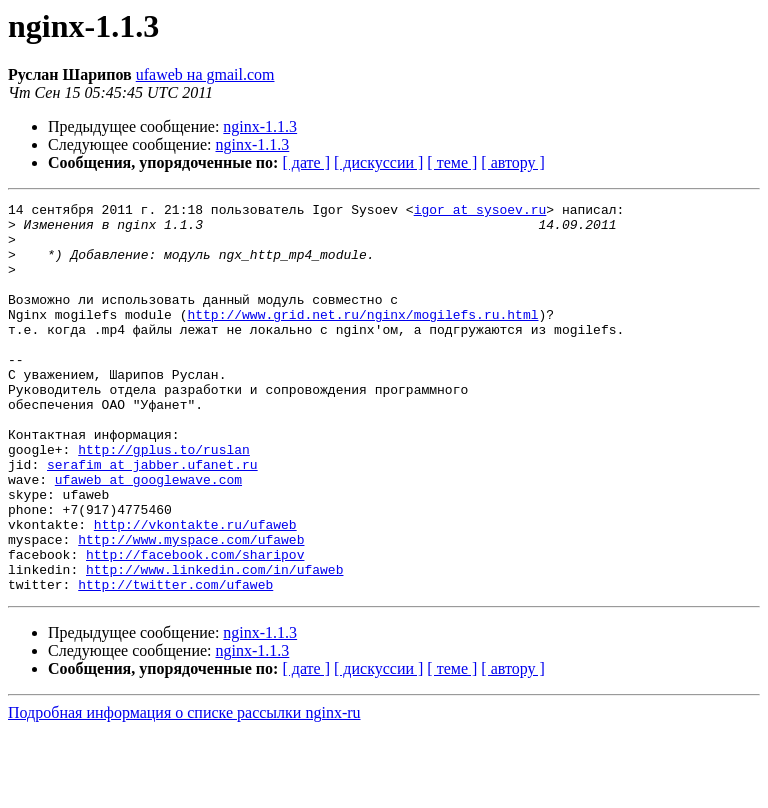 The width and height of the screenshot is (768, 808). Describe the element at coordinates (152, 518) in the screenshot. I see `serafim at jabber.ufanet.ru` at that location.